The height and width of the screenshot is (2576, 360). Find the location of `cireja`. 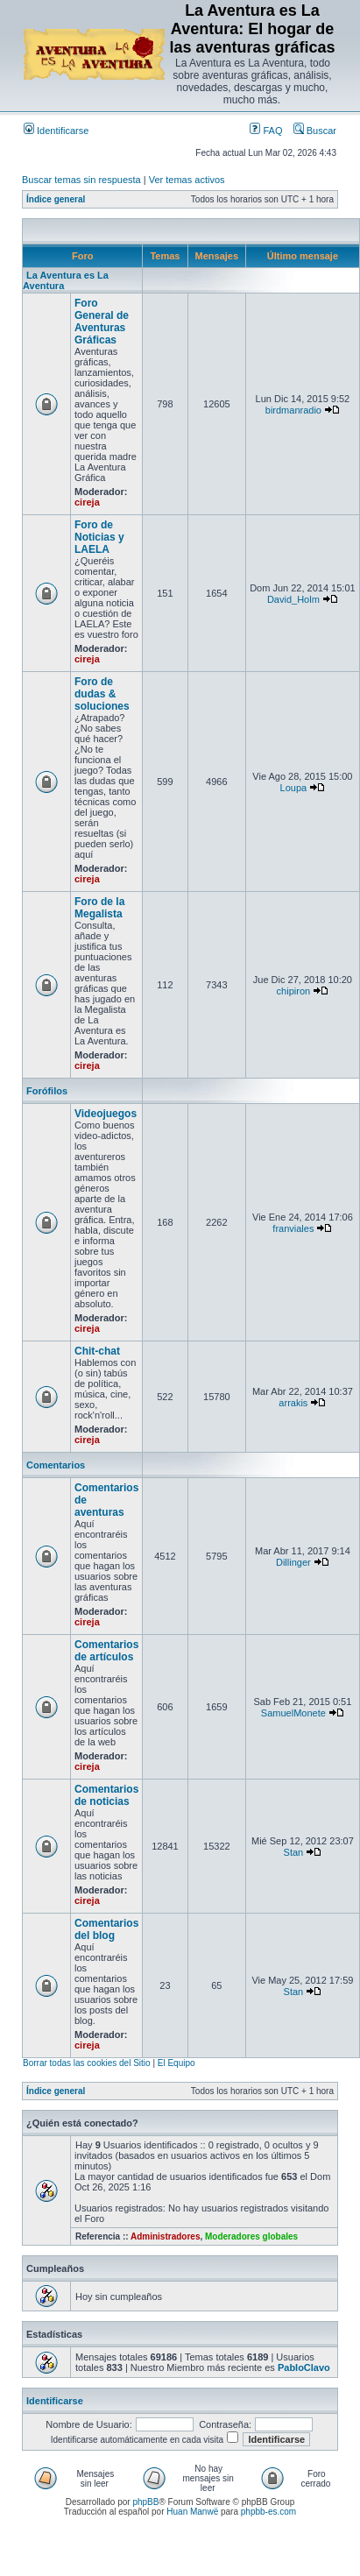

cireja is located at coordinates (87, 502).